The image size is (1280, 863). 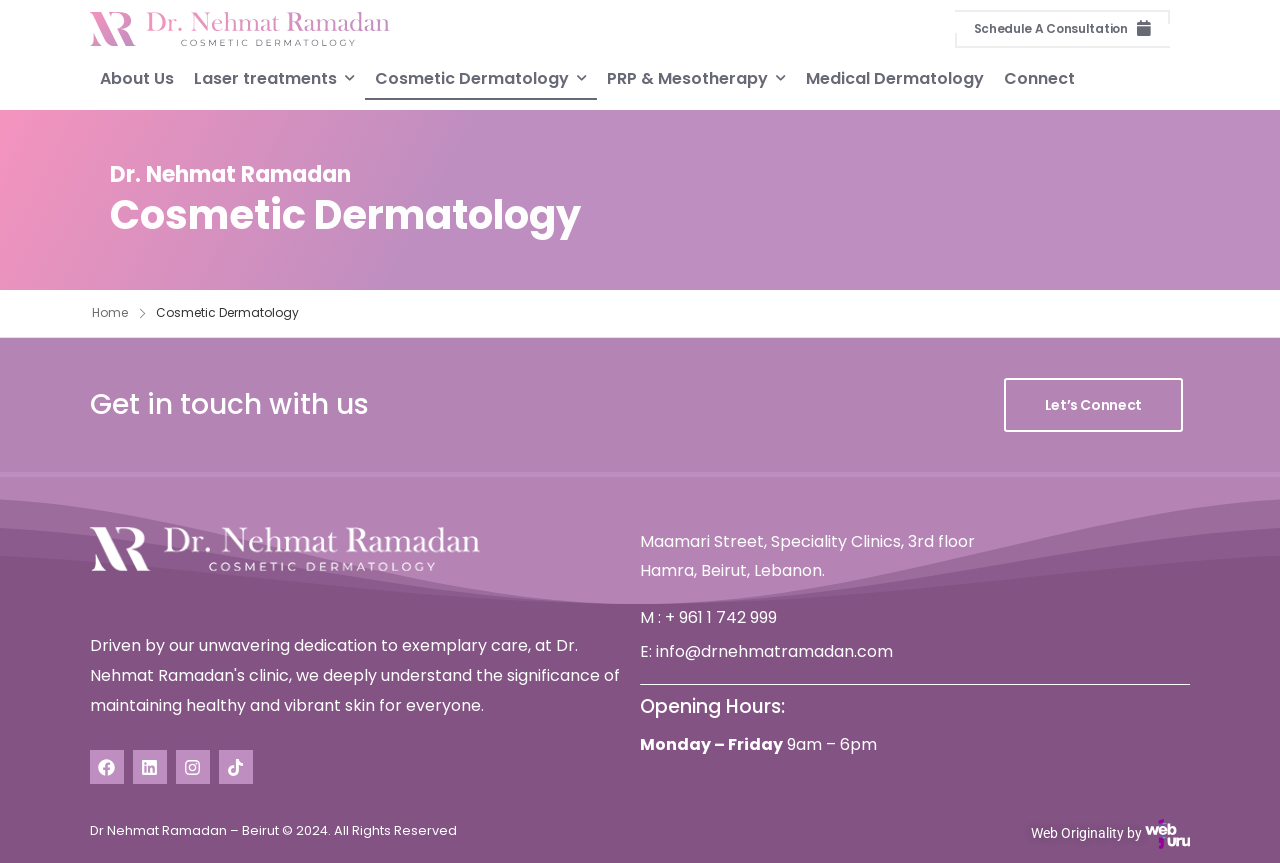 I want to click on Laser treatments, so click(x=265, y=77).